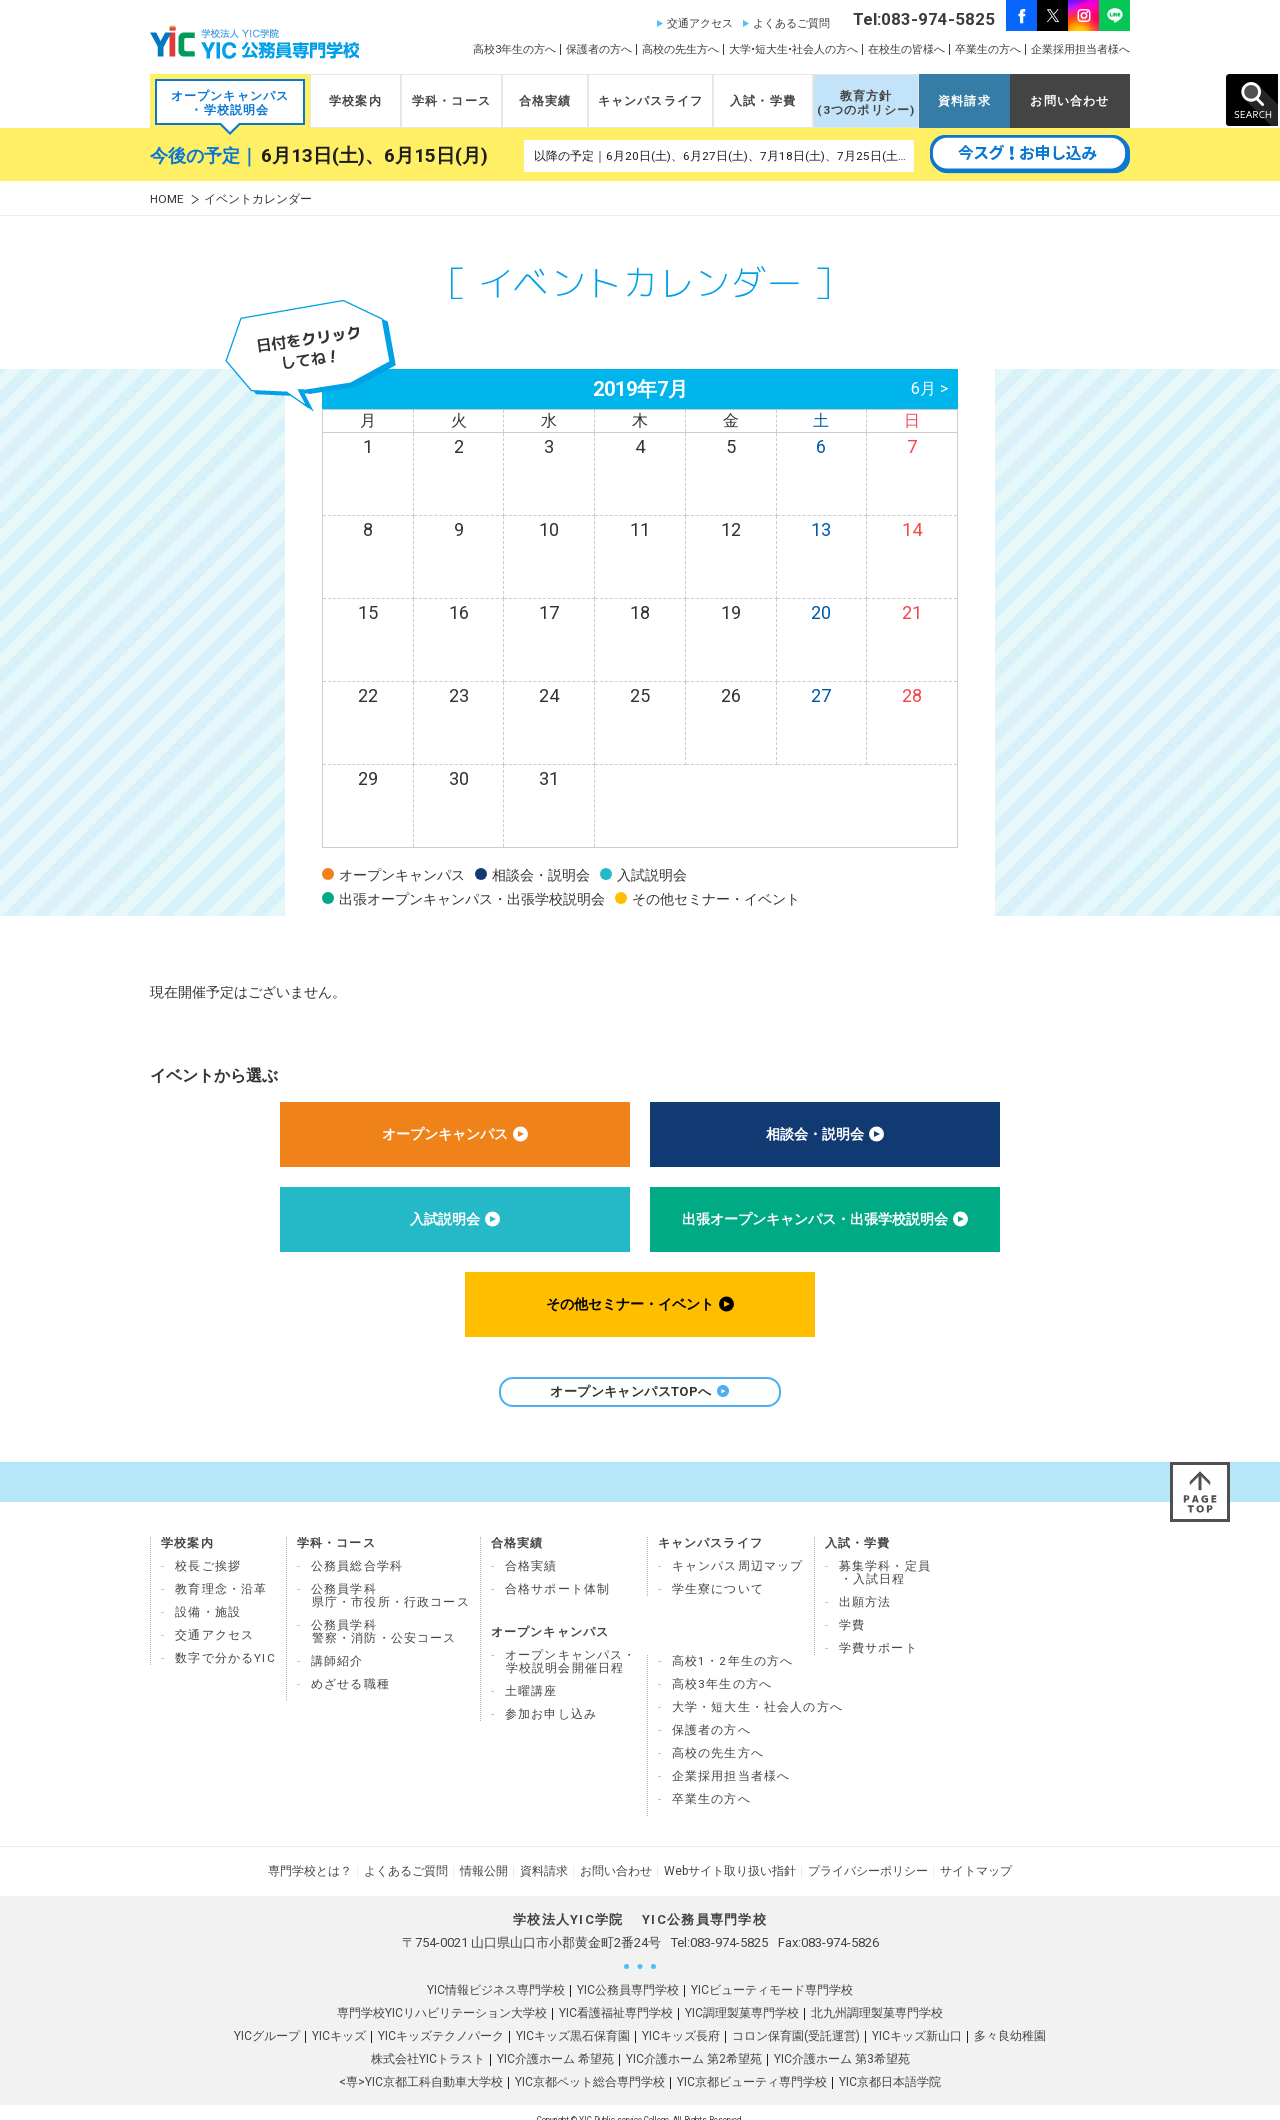 This screenshot has height=2120, width=1280. I want to click on 専門学校とは？, so click(310, 1856).